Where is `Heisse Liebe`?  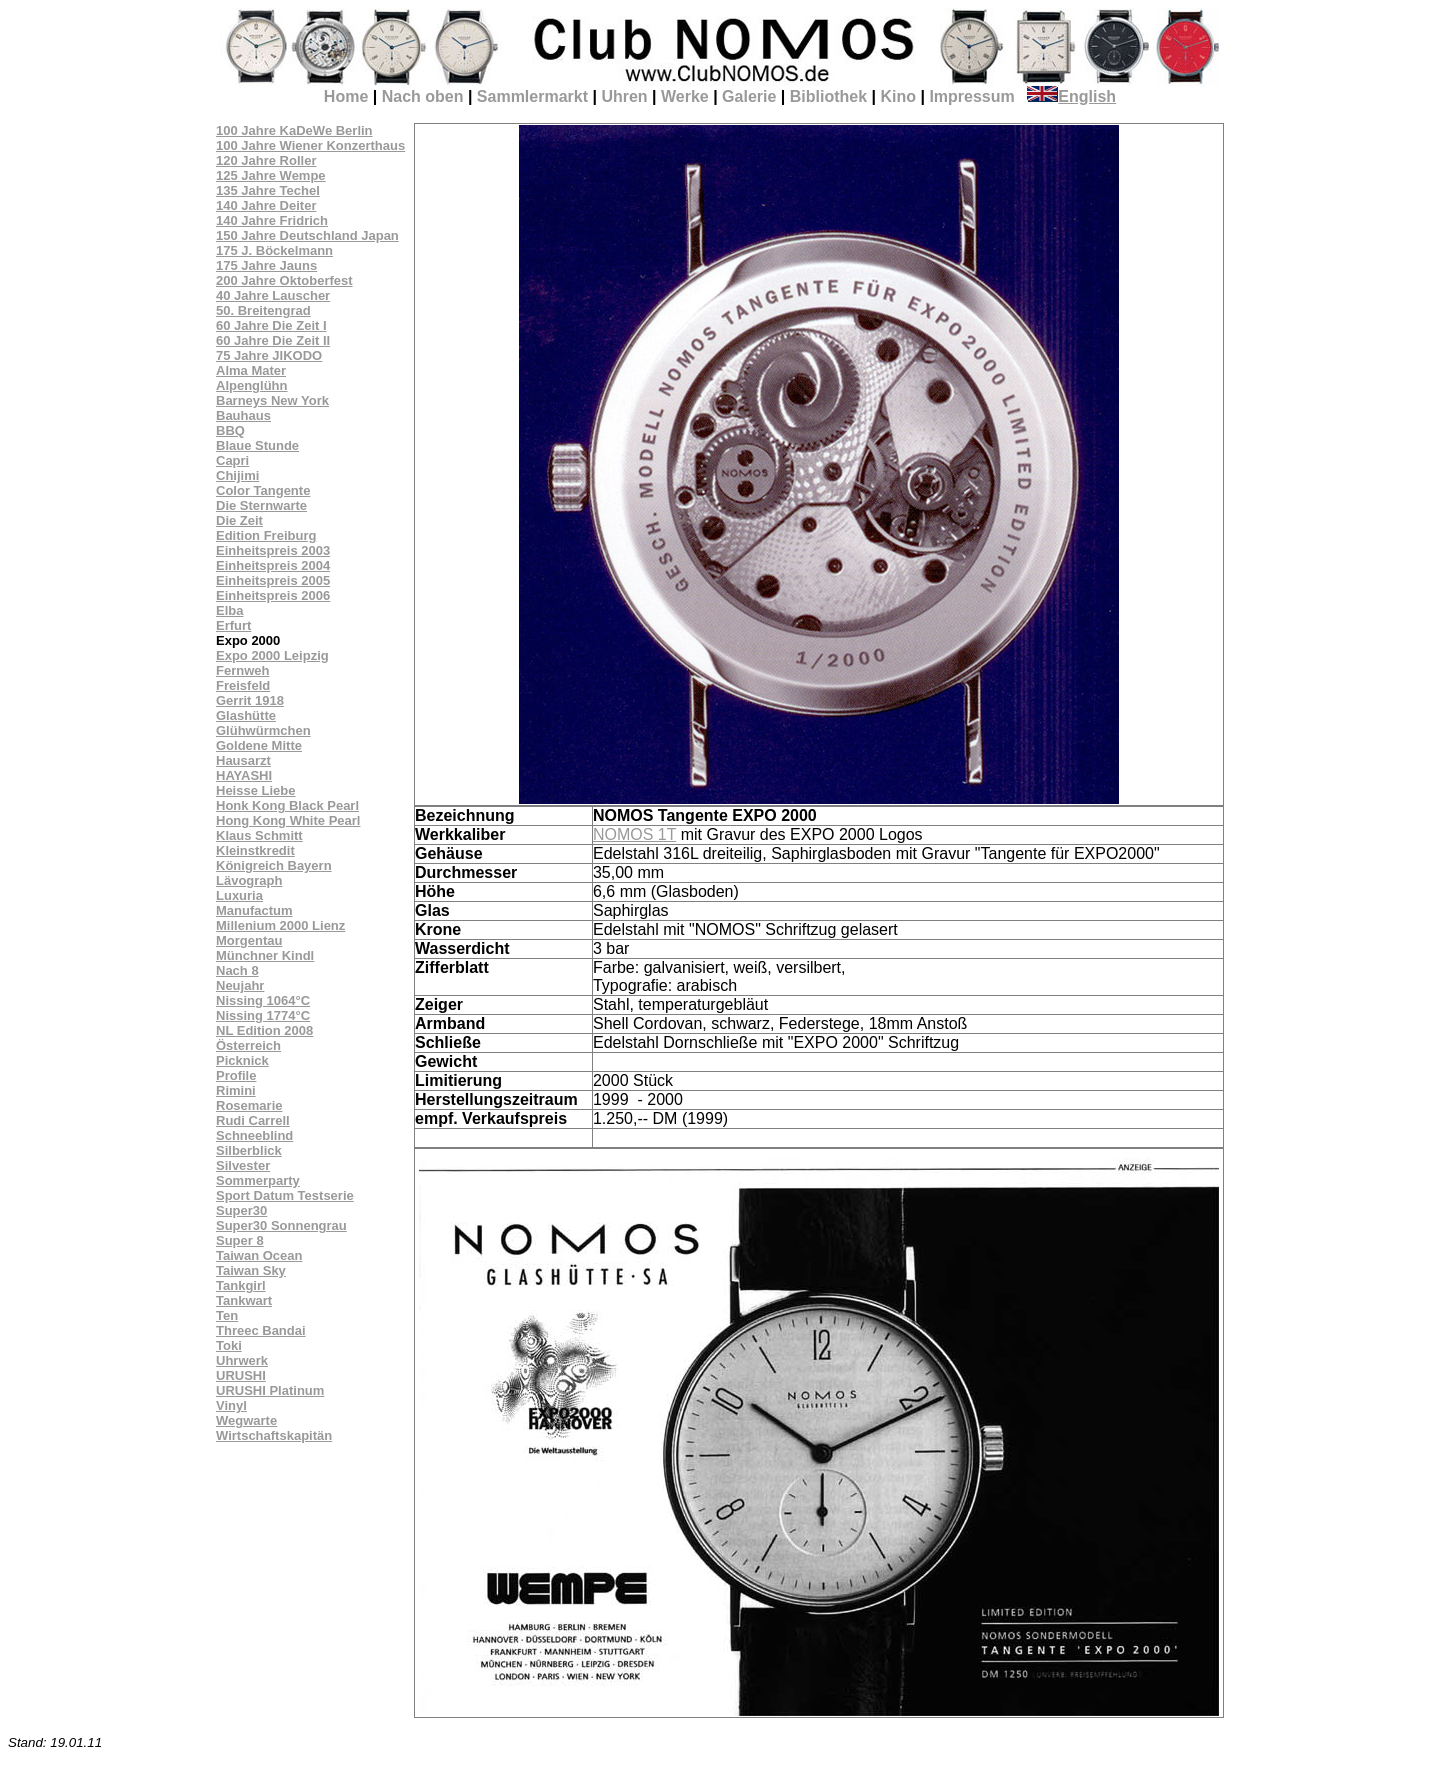
Heisse Liebe is located at coordinates (256, 790).